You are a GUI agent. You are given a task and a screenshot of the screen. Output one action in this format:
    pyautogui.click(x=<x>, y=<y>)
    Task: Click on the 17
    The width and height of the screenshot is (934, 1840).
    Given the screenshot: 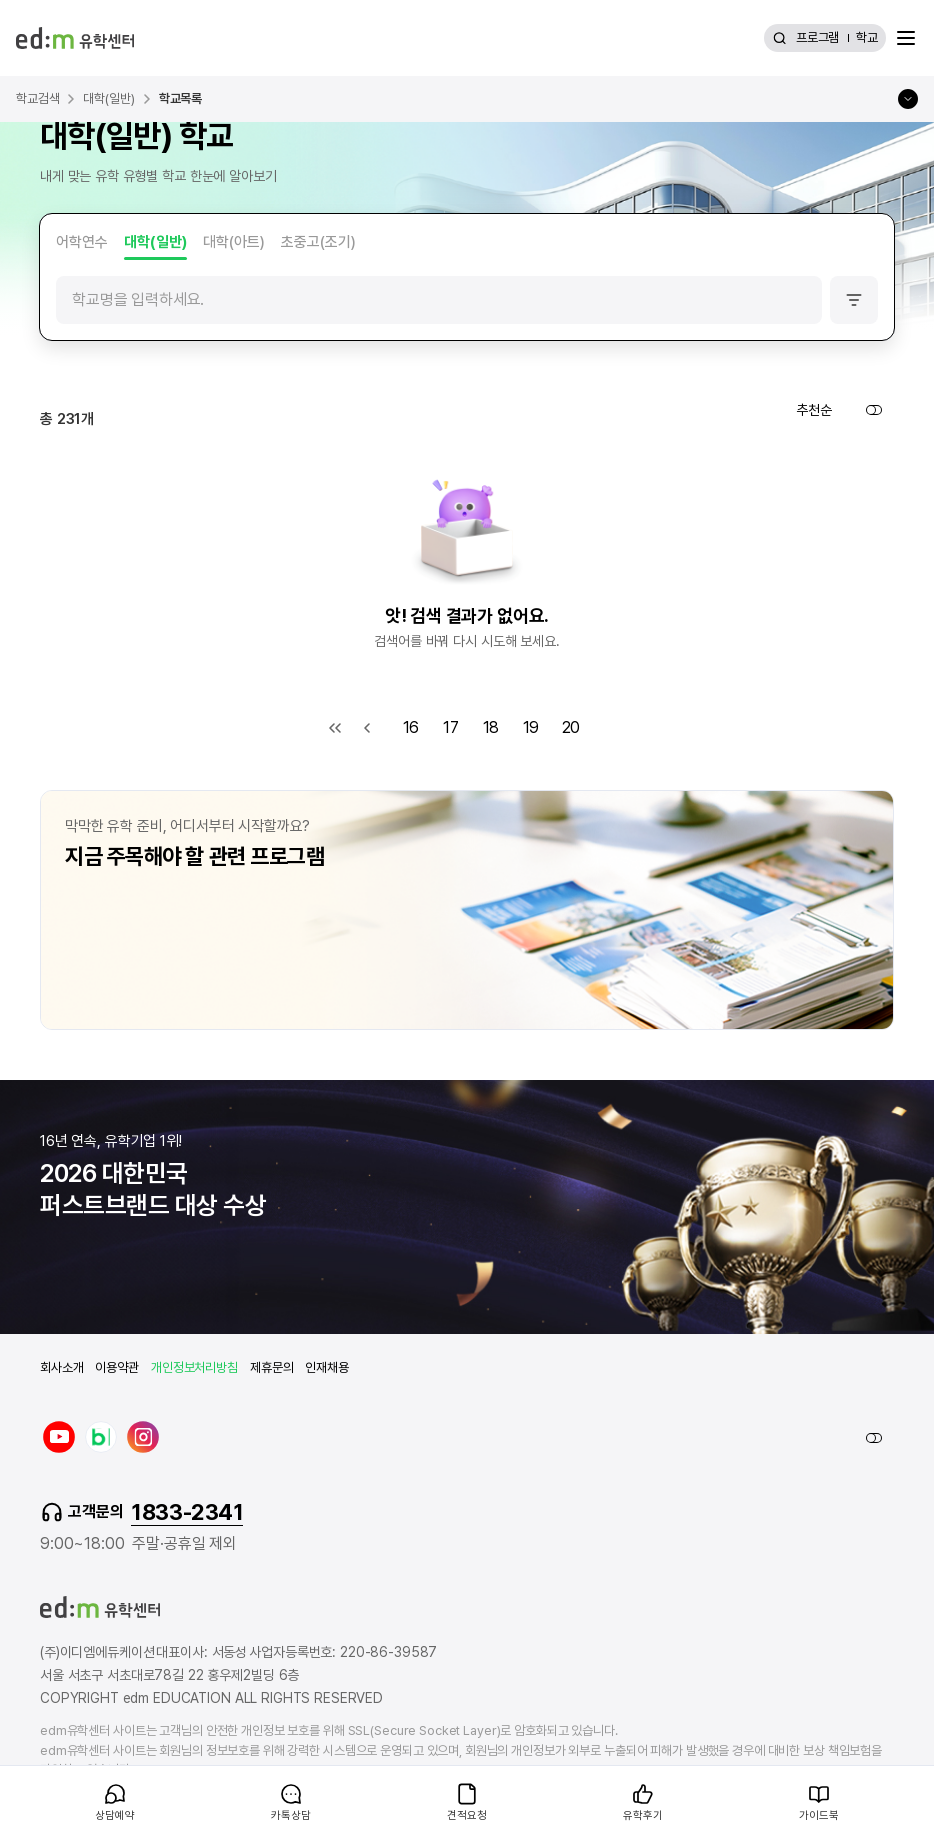 What is the action you would take?
    pyautogui.click(x=451, y=727)
    